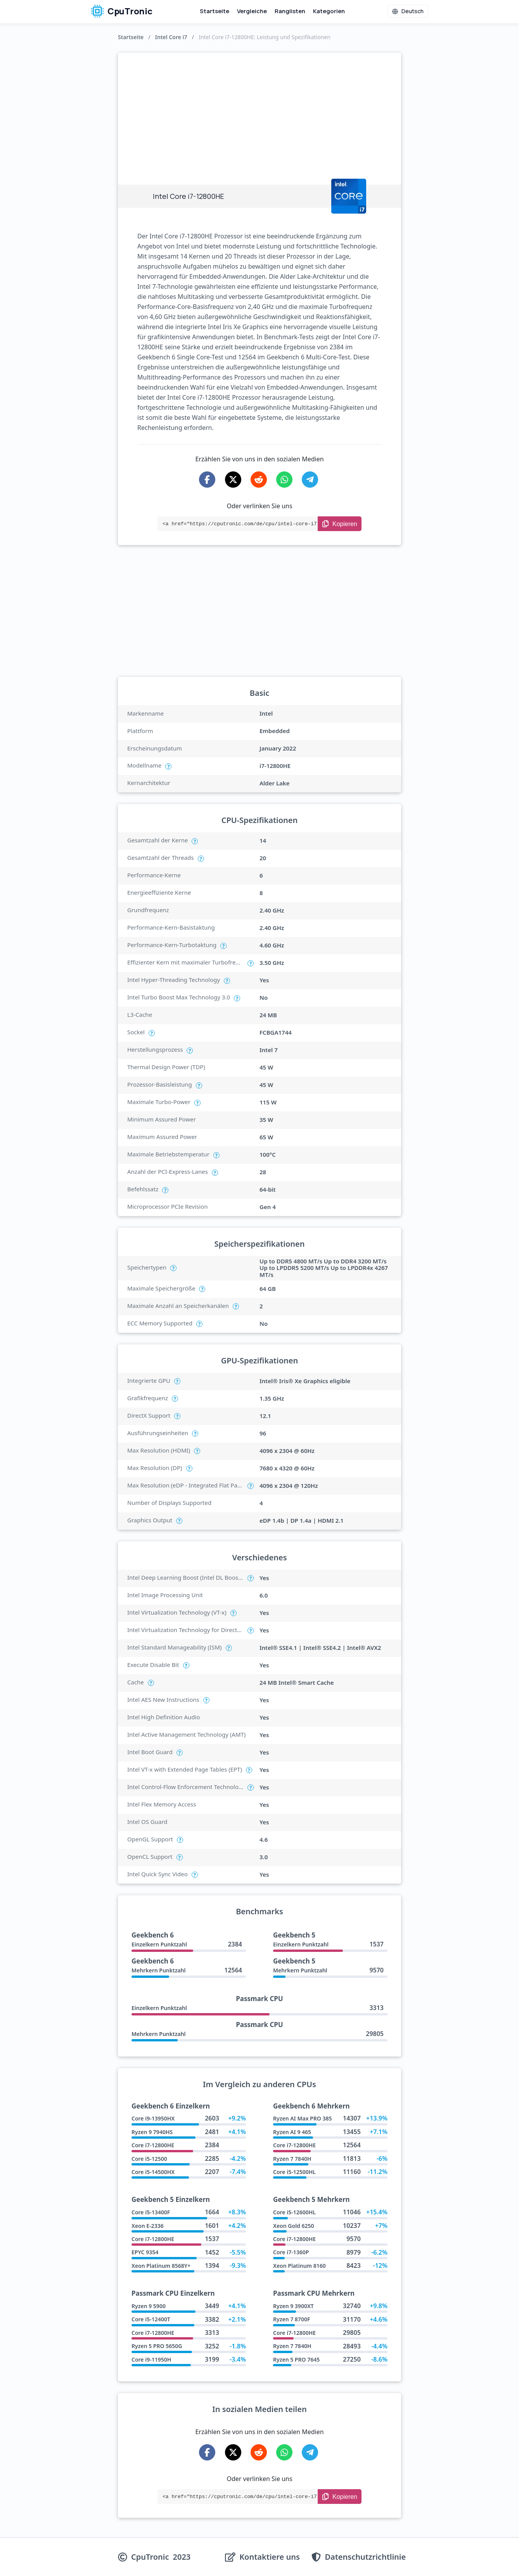  I want to click on Core i5-12400T, so click(150, 2319).